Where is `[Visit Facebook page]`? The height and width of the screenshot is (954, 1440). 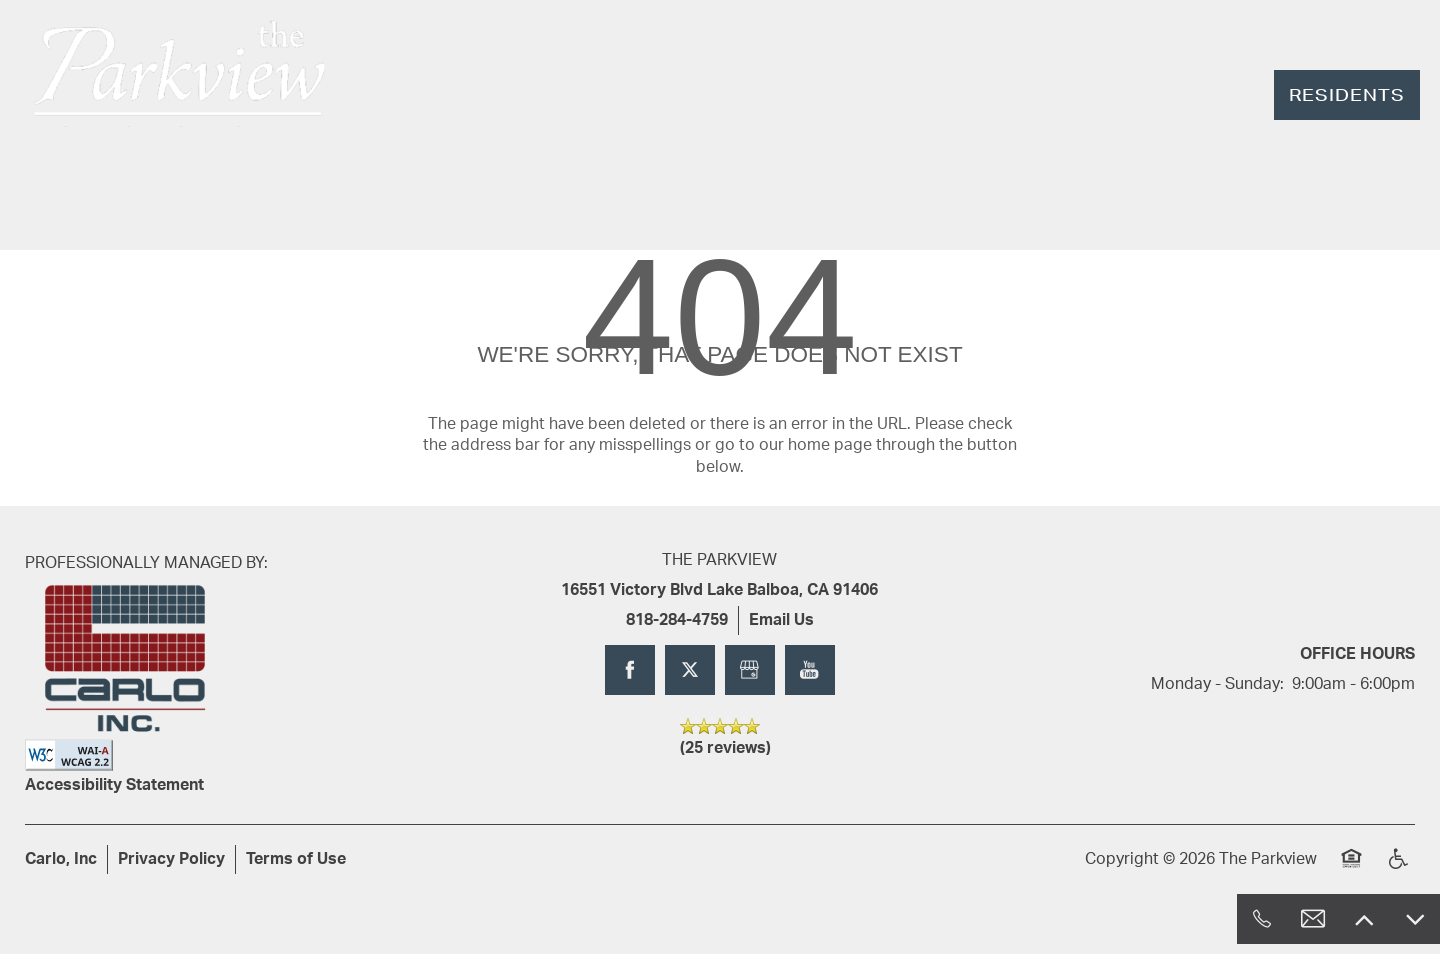 [Visit Facebook page] is located at coordinates (630, 670).